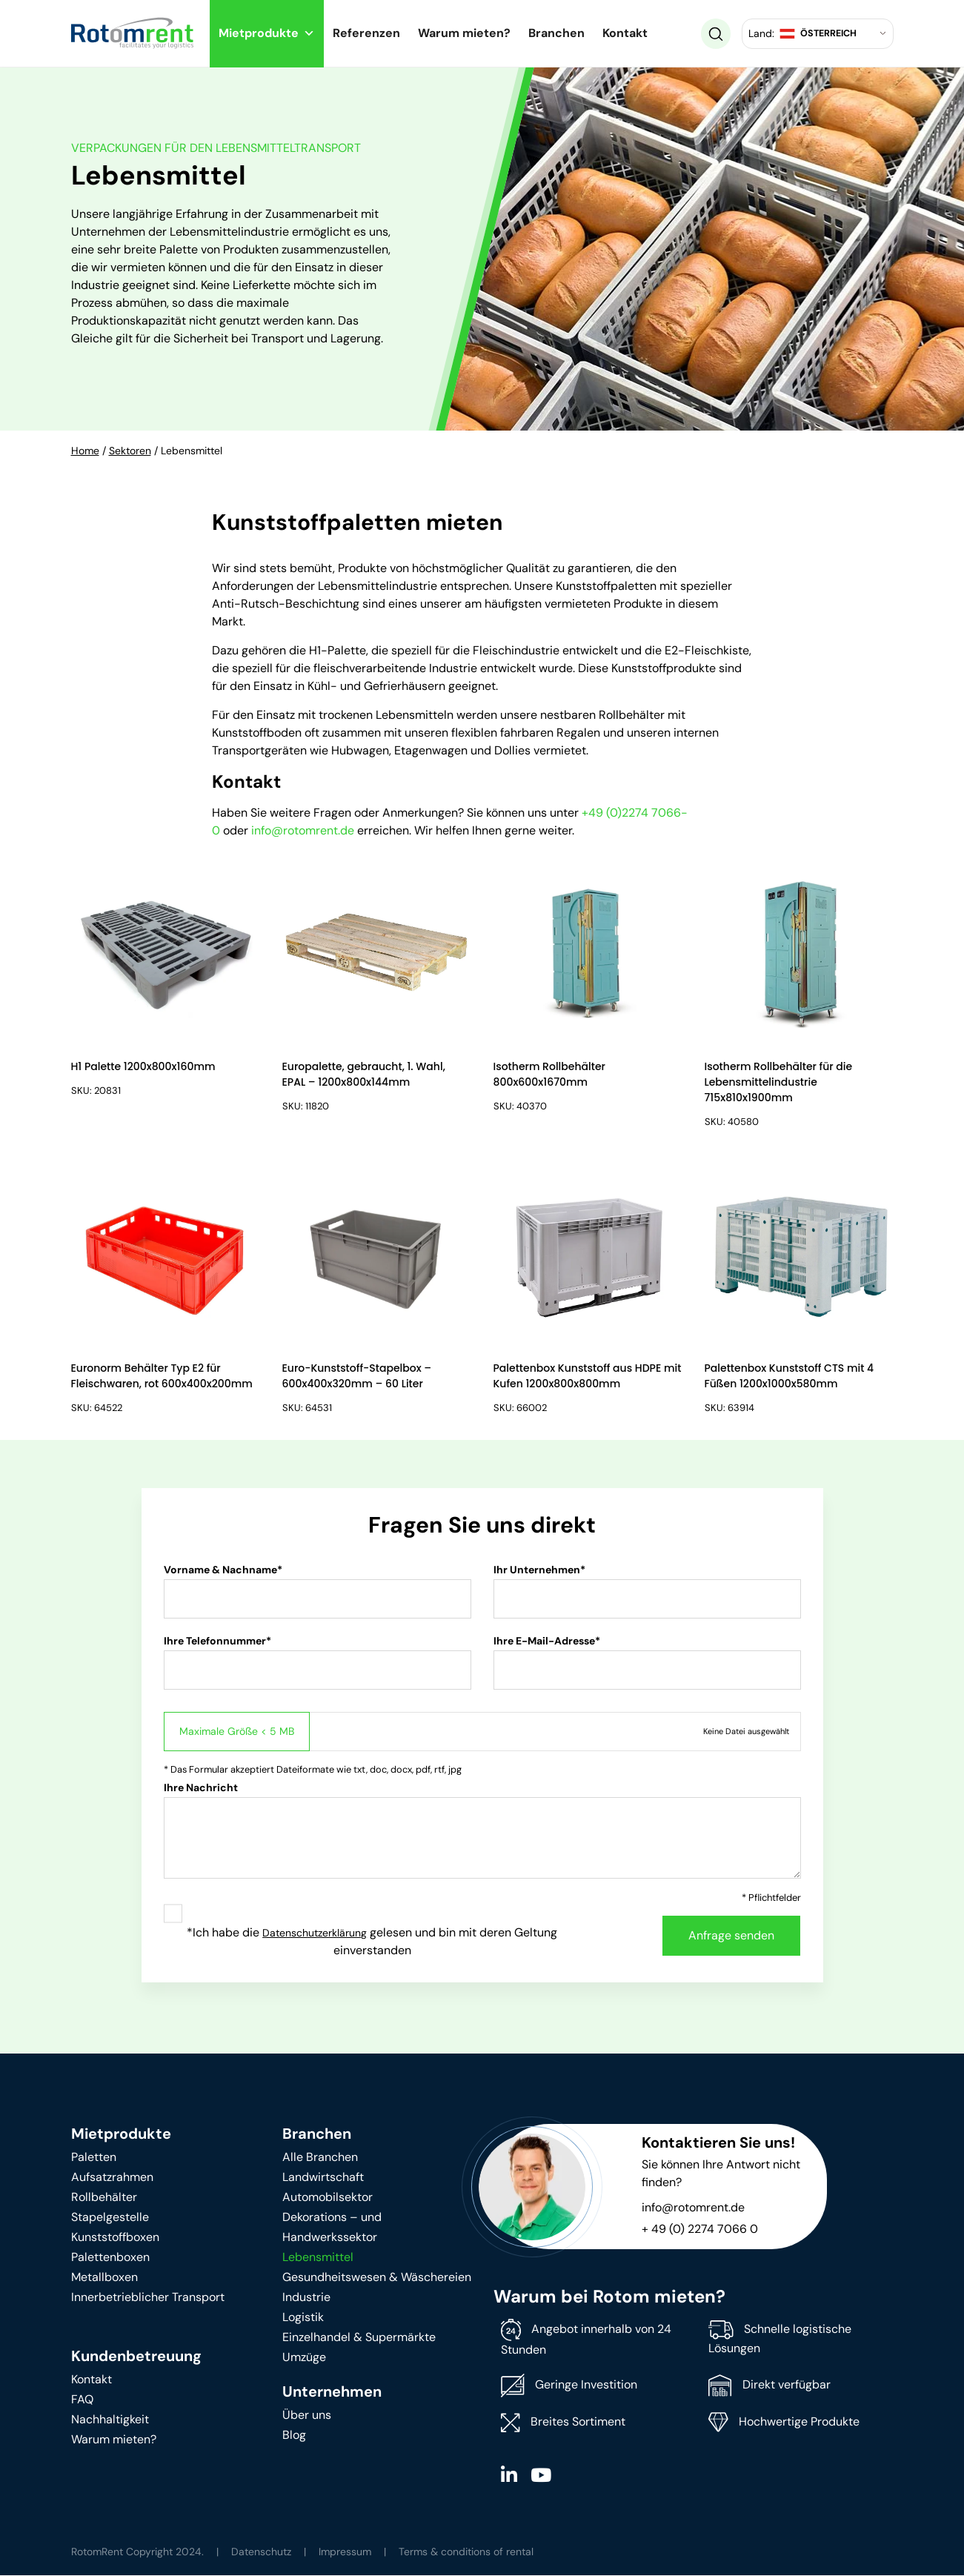 This screenshot has height=2576, width=964. What do you see at coordinates (104, 2197) in the screenshot?
I see `Rollbehälter` at bounding box center [104, 2197].